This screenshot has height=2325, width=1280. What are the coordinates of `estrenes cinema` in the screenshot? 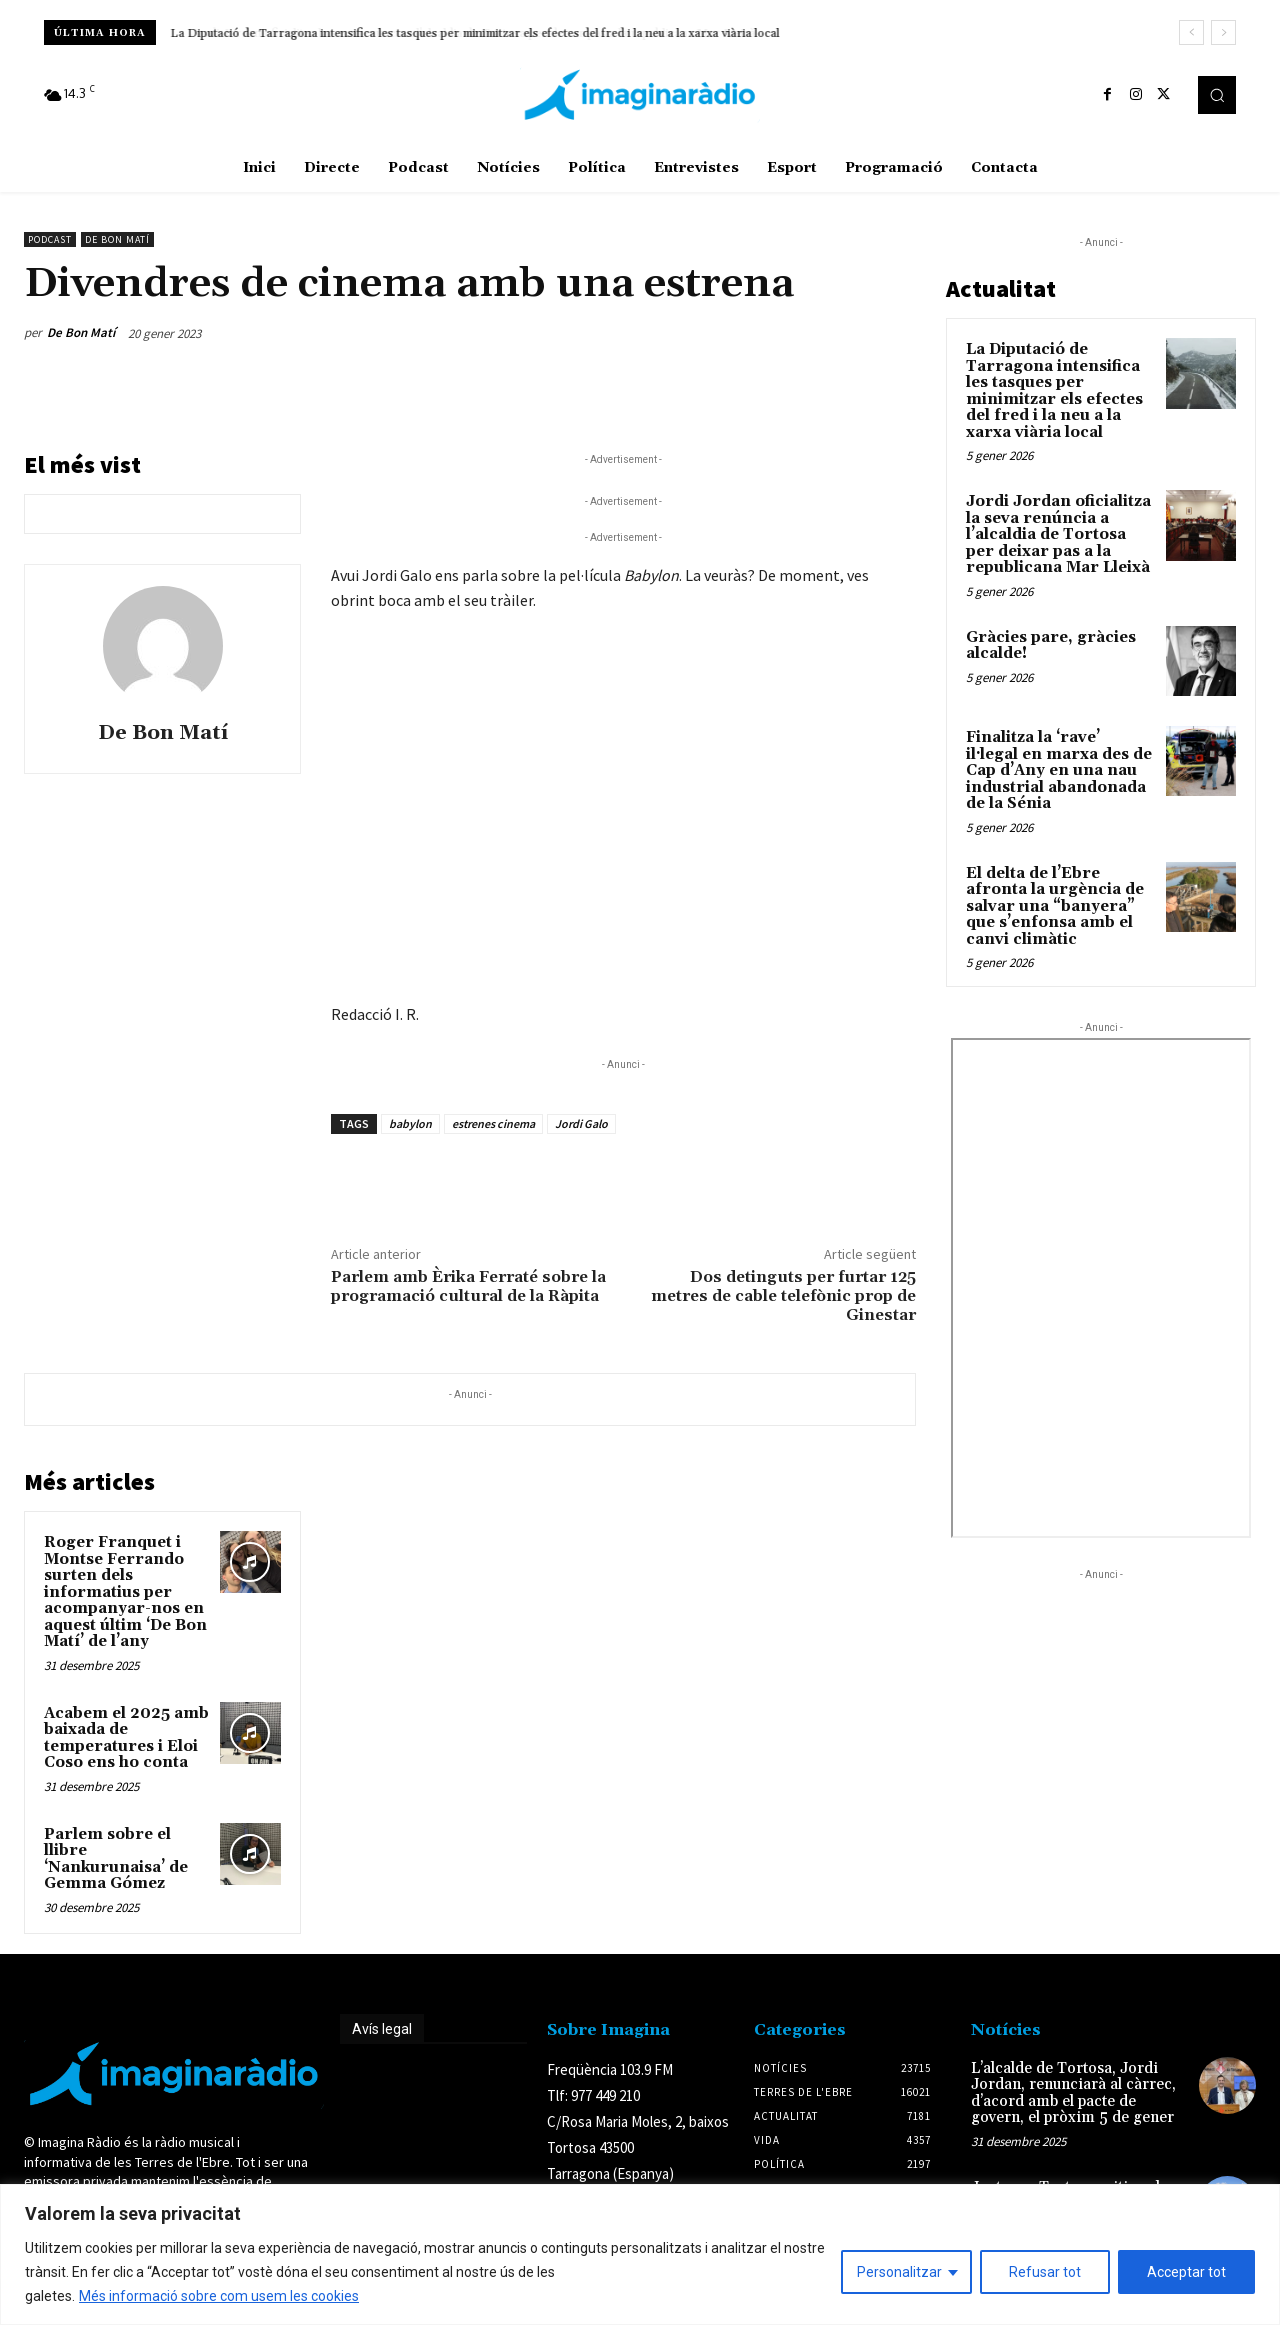 It's located at (493, 1123).